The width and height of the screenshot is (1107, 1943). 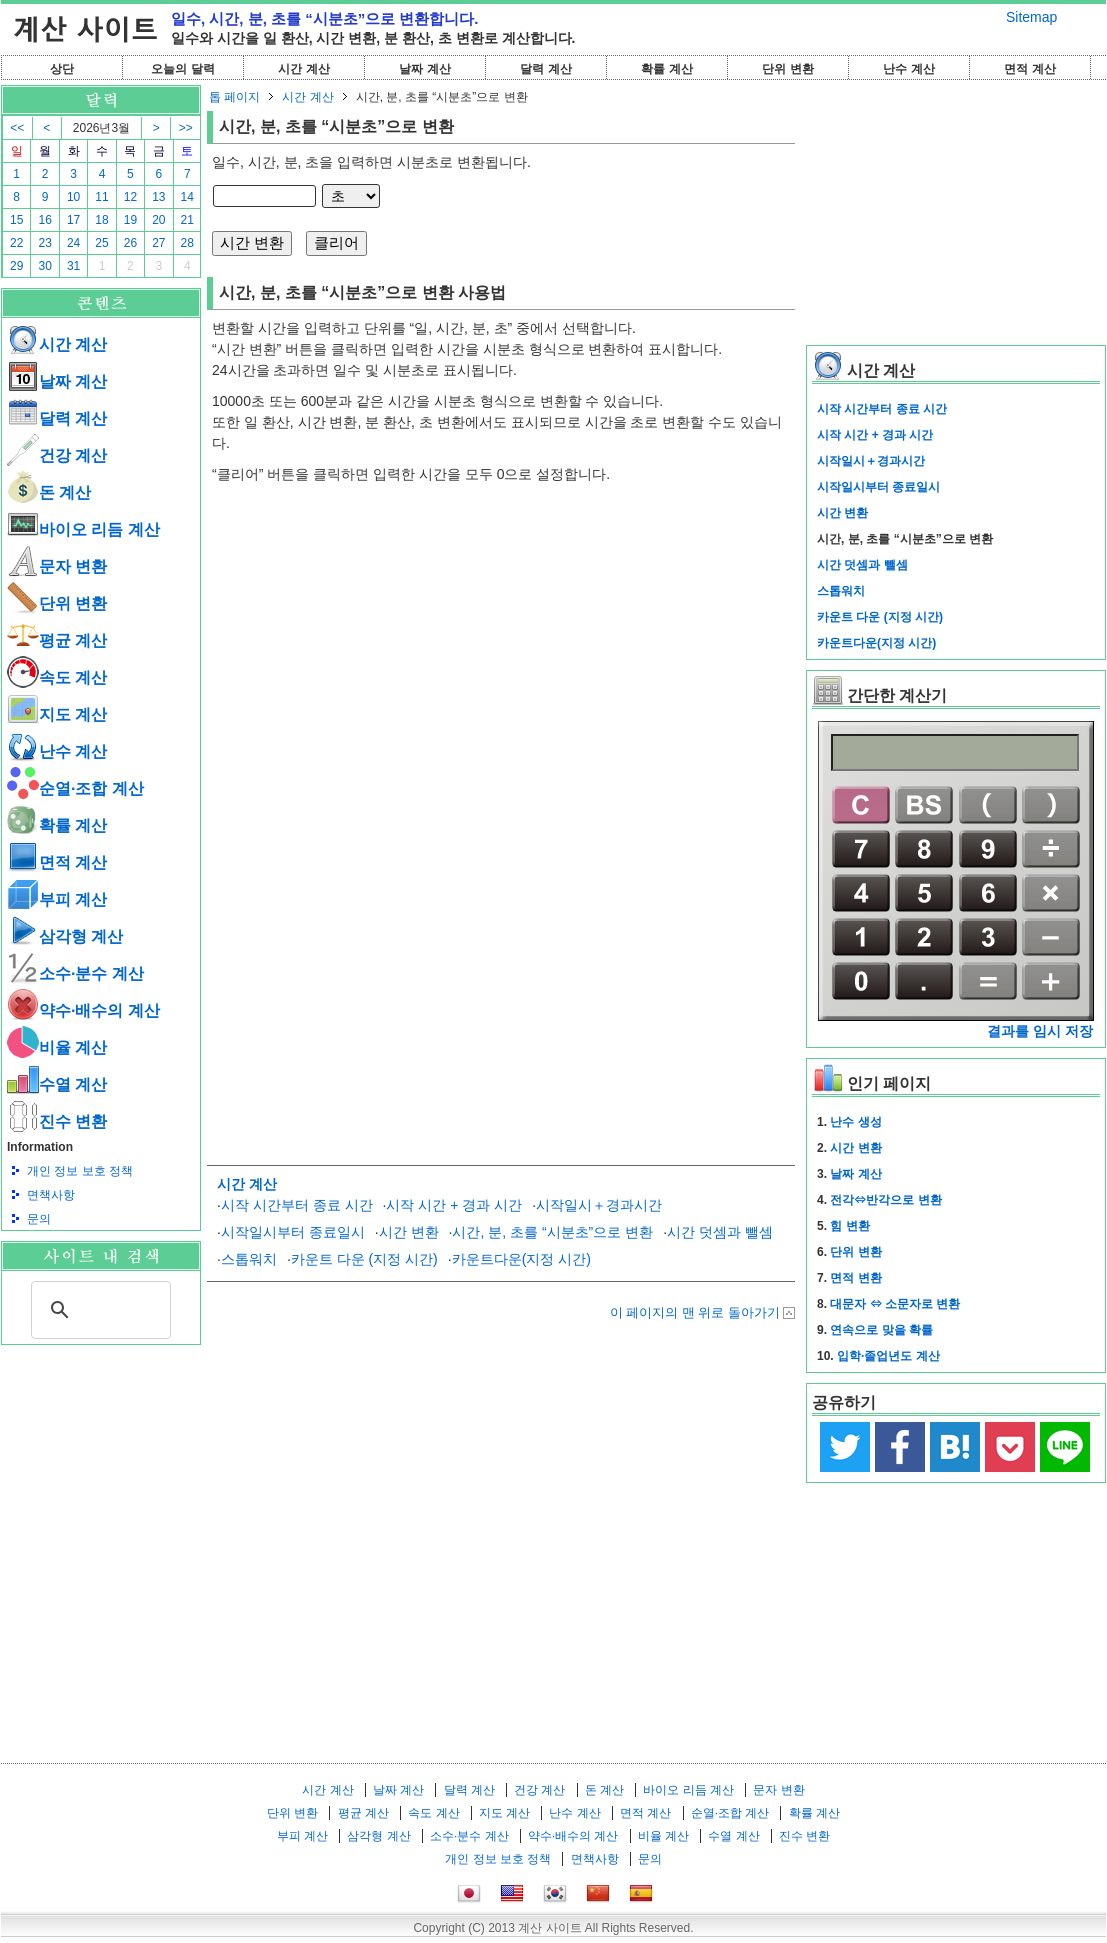 I want to click on 바이오 리듬 계산, so click(x=83, y=529).